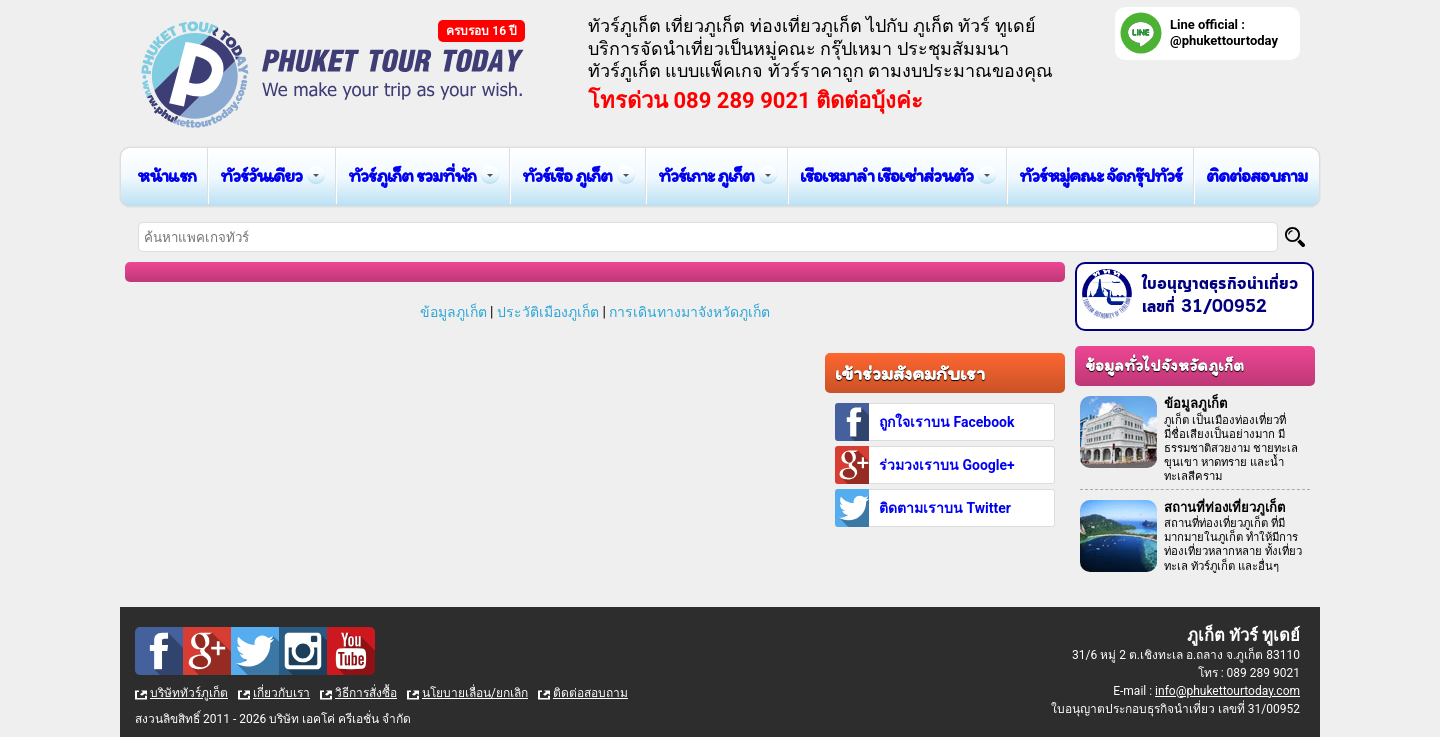 This screenshot has width=1440, height=737. I want to click on ติดตามเราบน Twitter, so click(945, 508).